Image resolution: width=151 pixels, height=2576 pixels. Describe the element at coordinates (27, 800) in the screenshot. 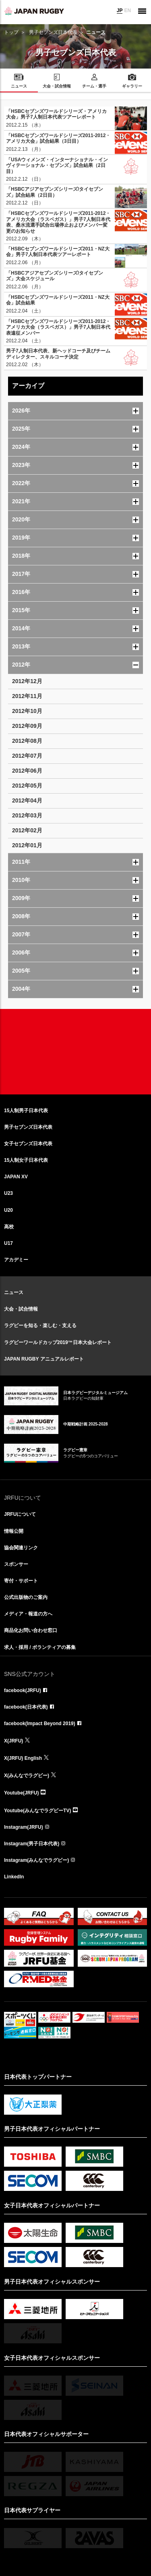

I see `2012年04月` at that location.